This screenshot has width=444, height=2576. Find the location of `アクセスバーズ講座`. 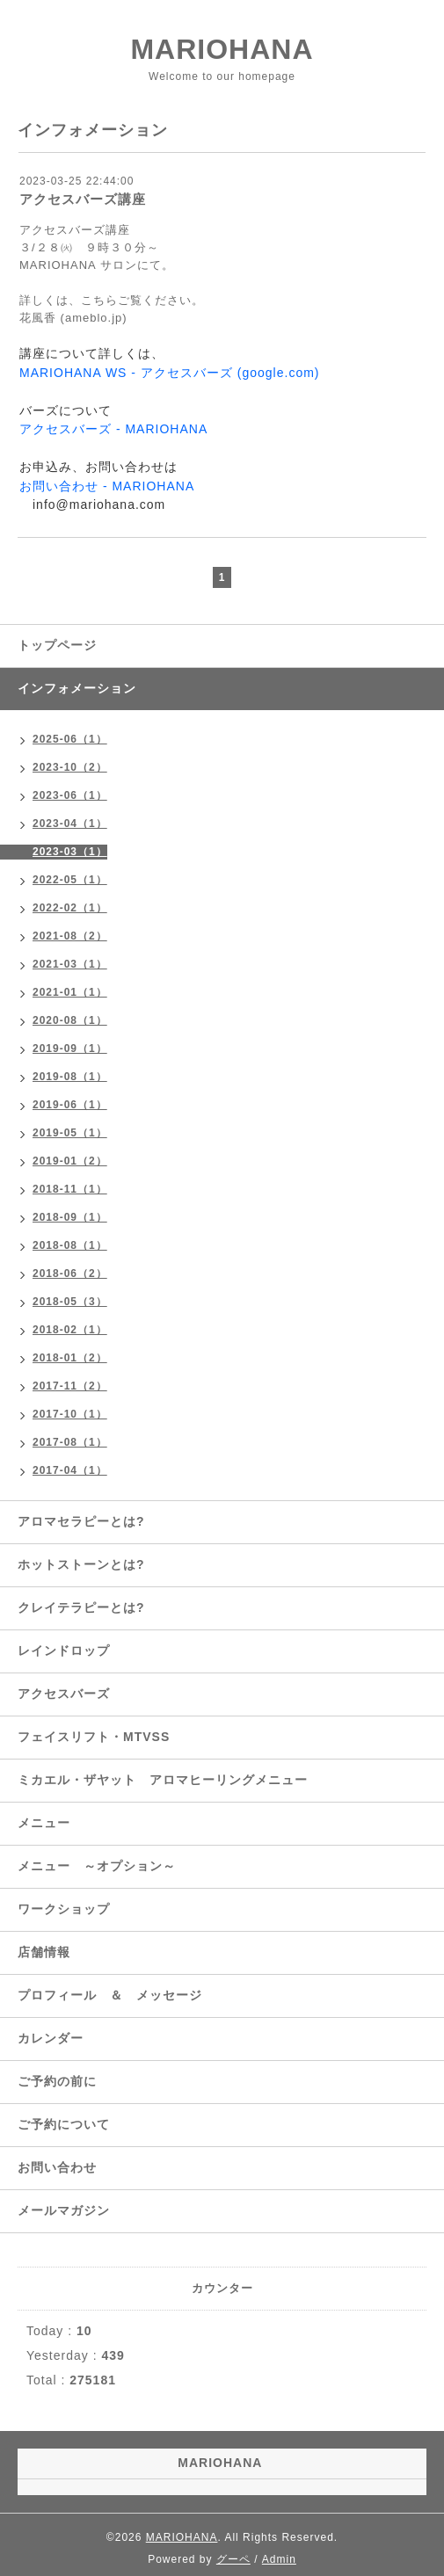

アクセスバーズ講座 is located at coordinates (82, 199).